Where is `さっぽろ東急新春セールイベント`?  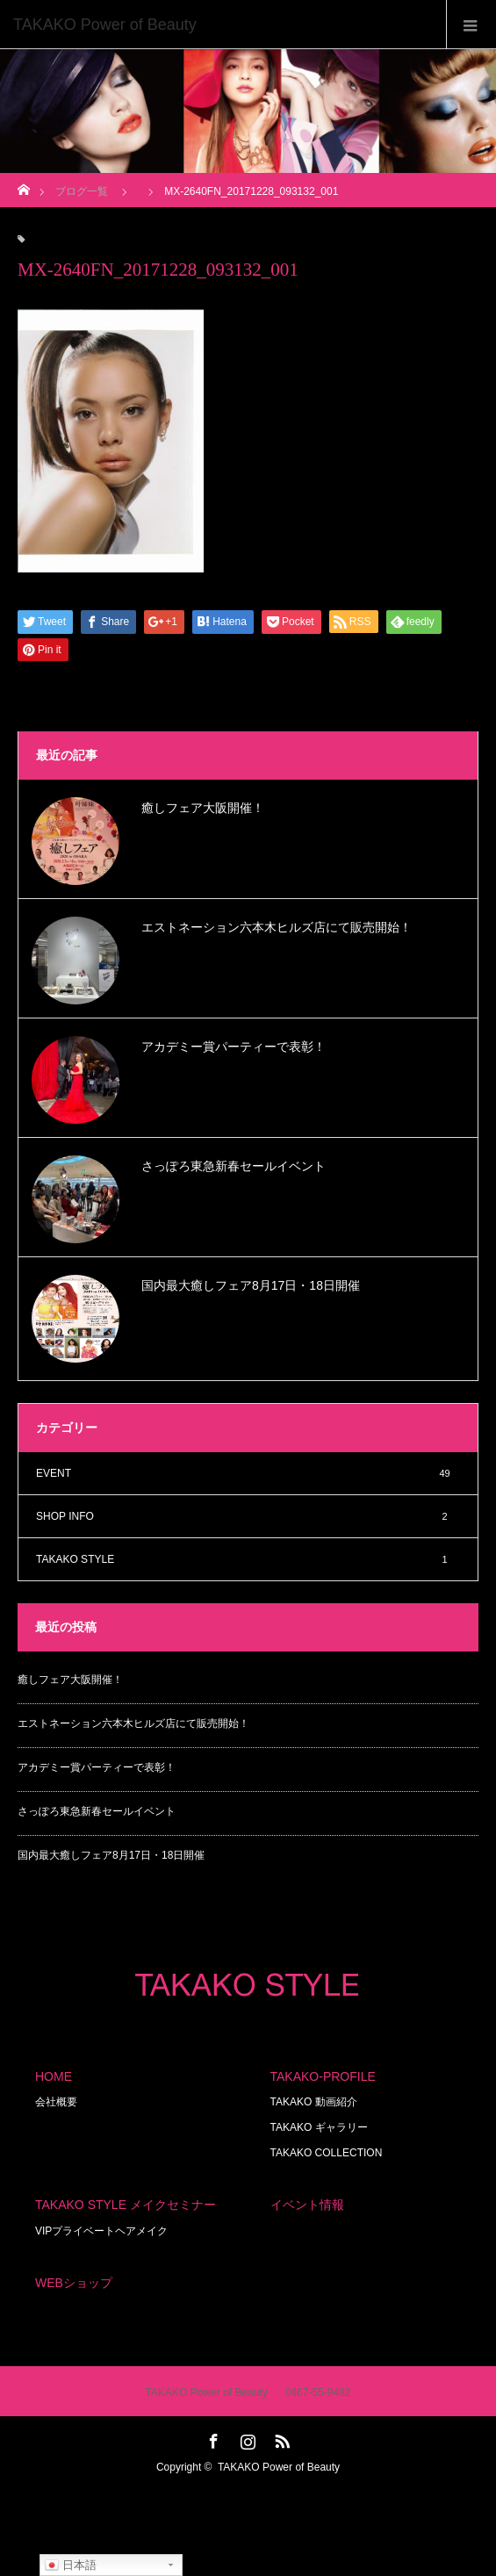
さっぽろ東急新春セールイベント is located at coordinates (233, 1166).